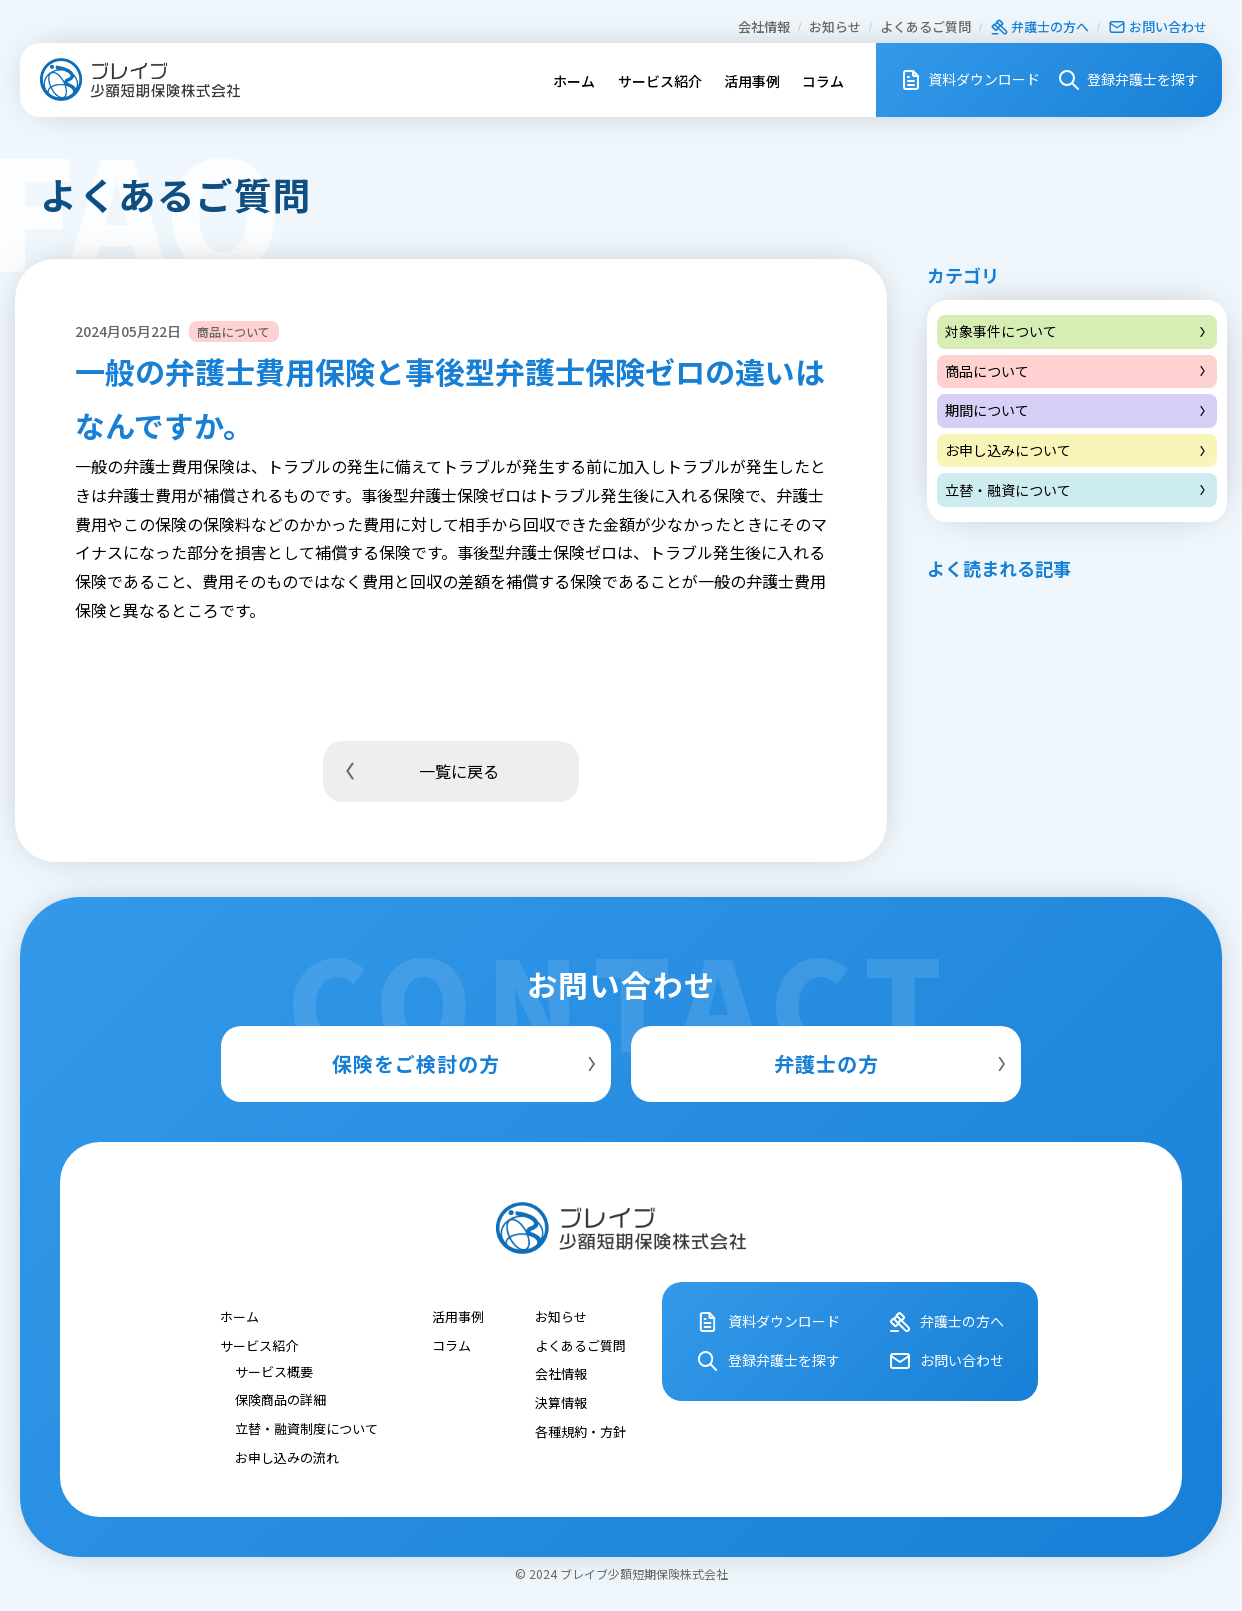 The image size is (1242, 1611). Describe the element at coordinates (925, 26) in the screenshot. I see `よくあるご質問` at that location.